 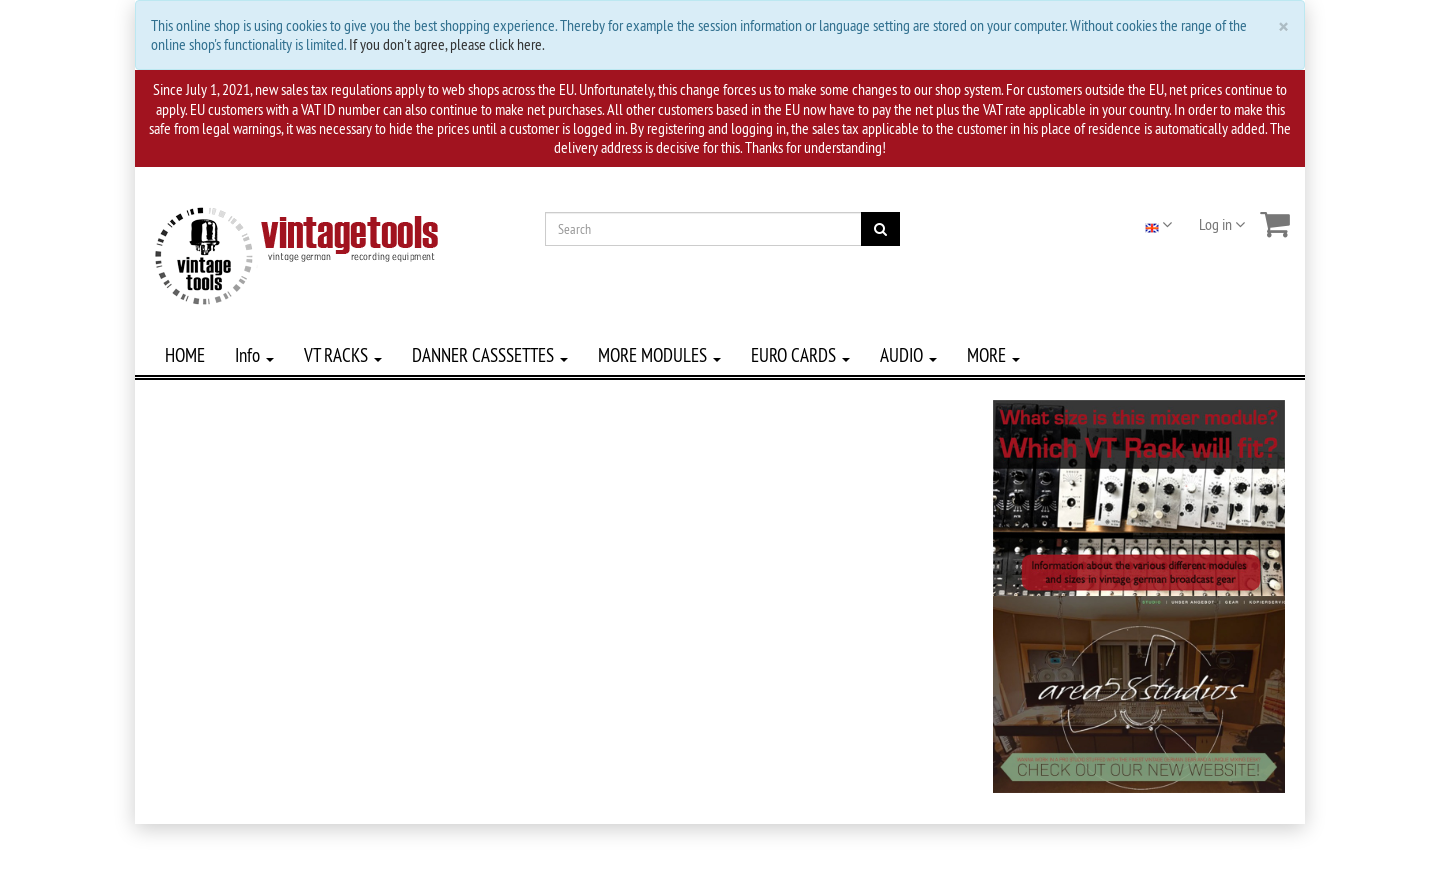 I want to click on VT RACKS, so click(x=343, y=355).